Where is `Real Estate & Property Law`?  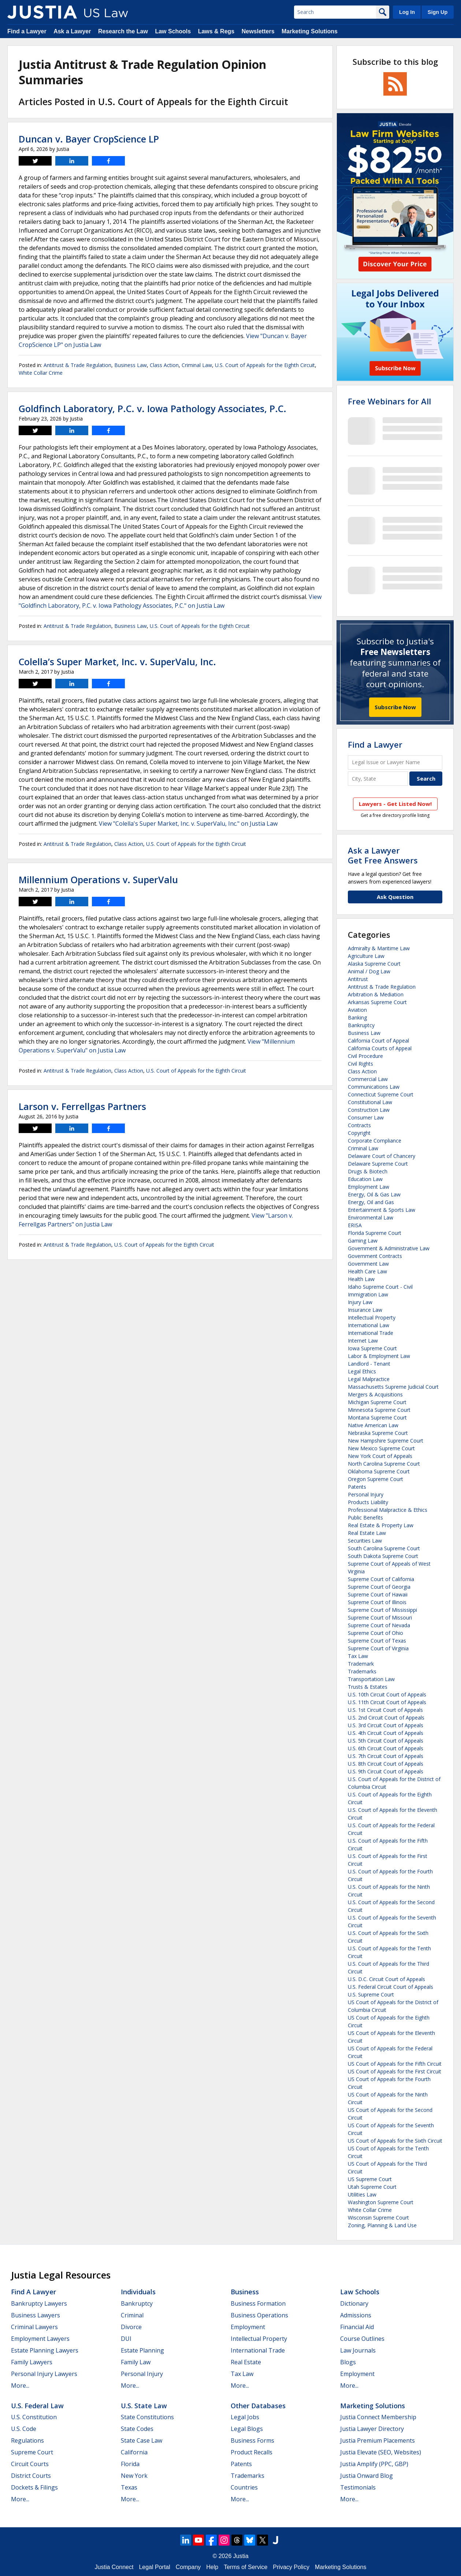
Real Estate & Property Law is located at coordinates (380, 1525).